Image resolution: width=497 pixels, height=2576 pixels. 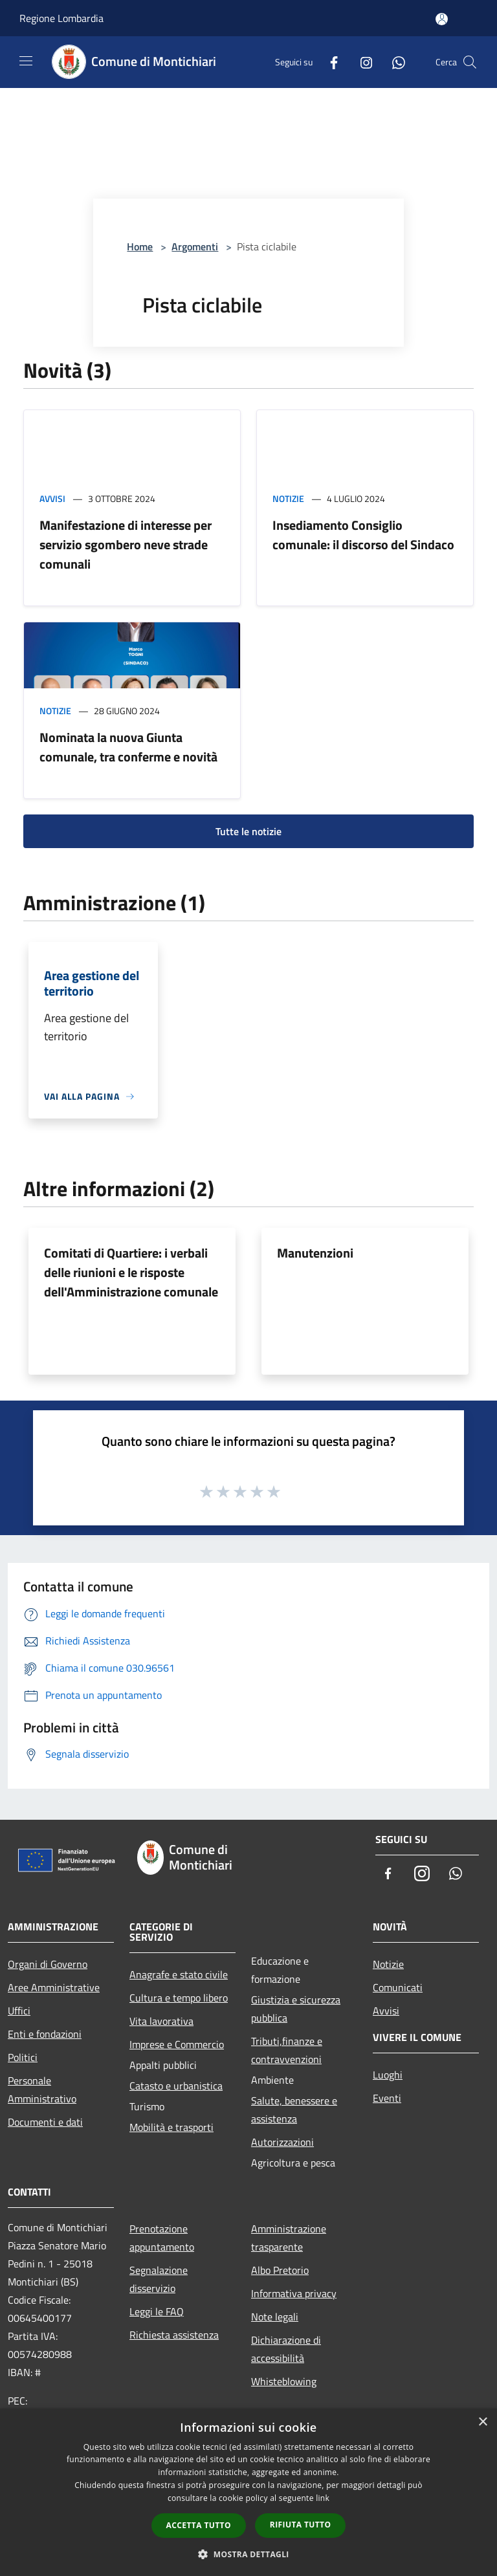 I want to click on Nominata la nuova Giunta comunale, tra conferme e novità, so click(x=128, y=747).